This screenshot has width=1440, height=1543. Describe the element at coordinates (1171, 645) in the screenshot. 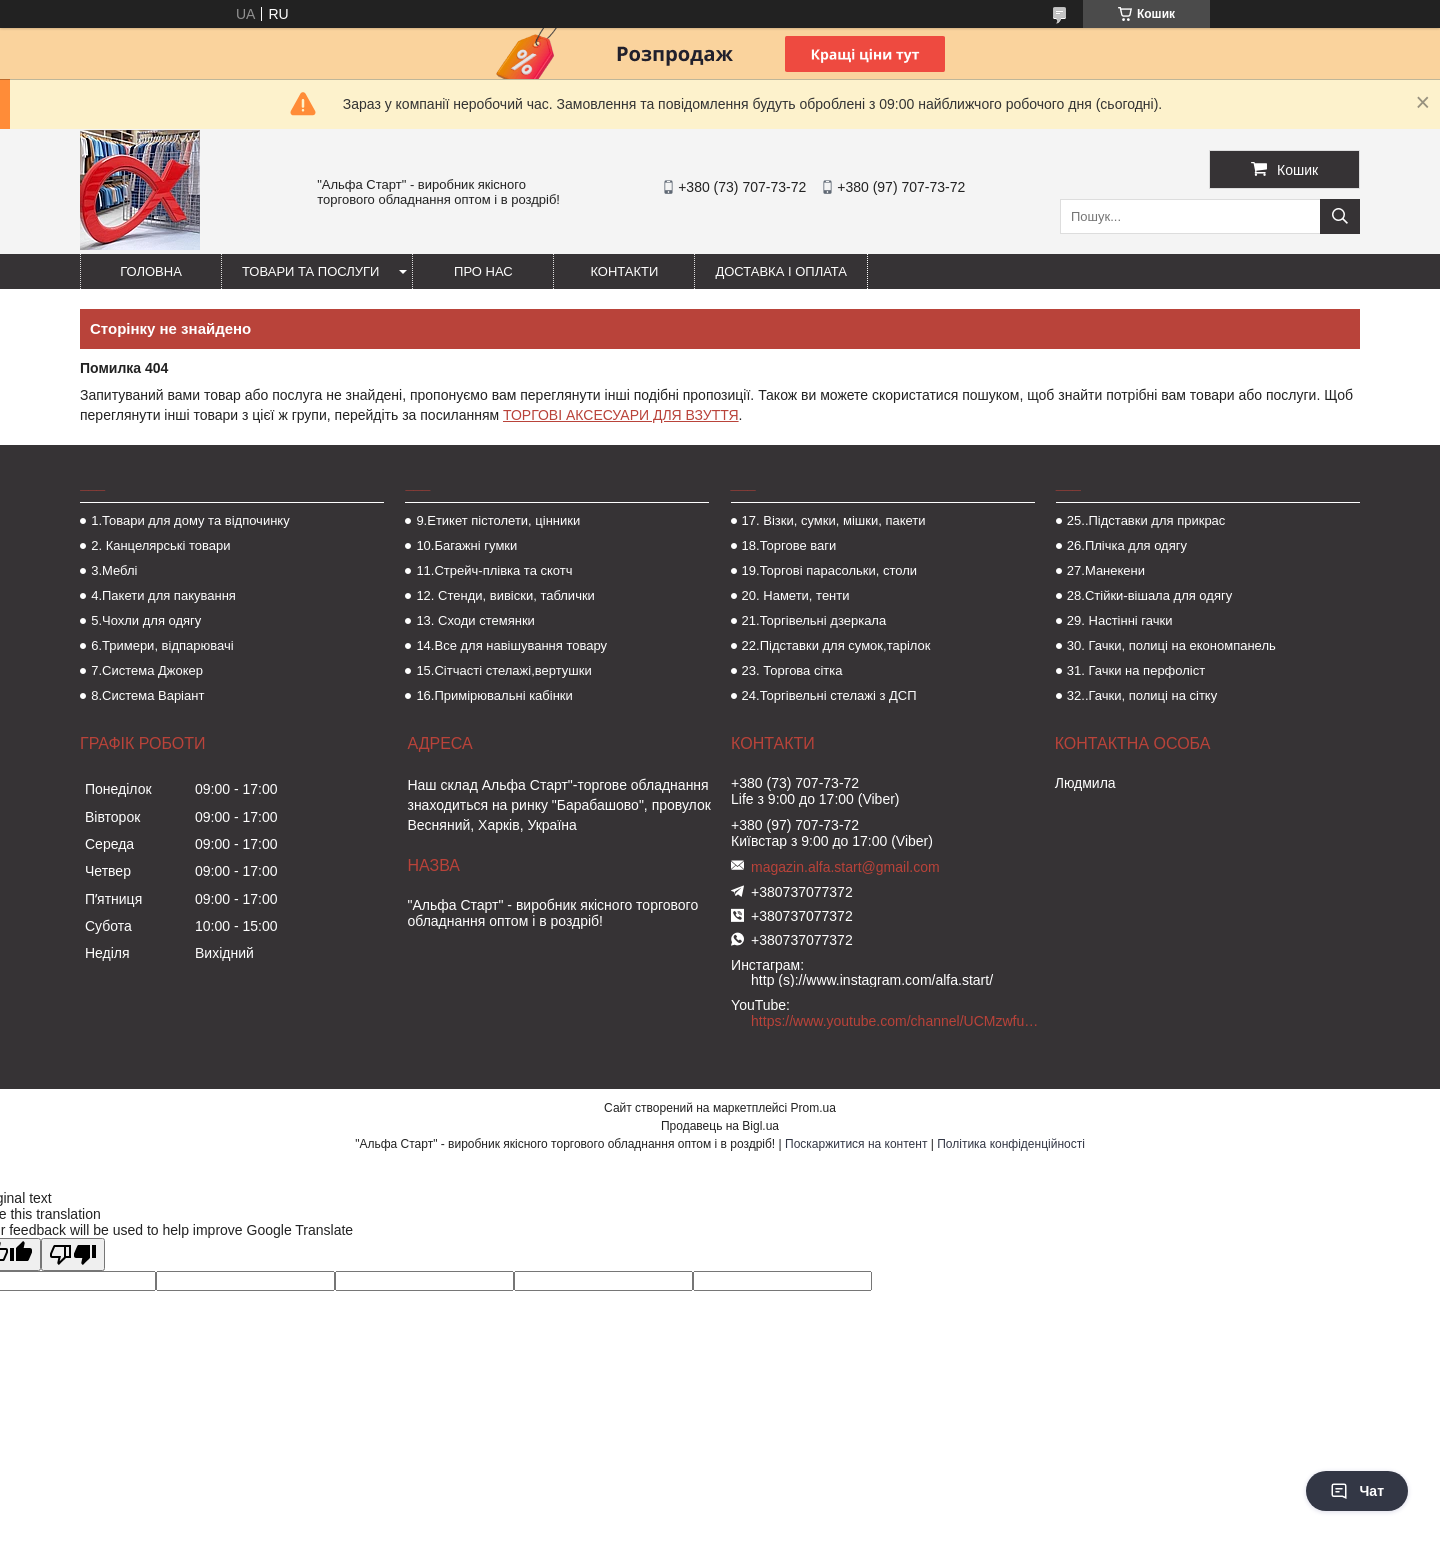

I see `30. Гачки, полиці на економпанель` at that location.